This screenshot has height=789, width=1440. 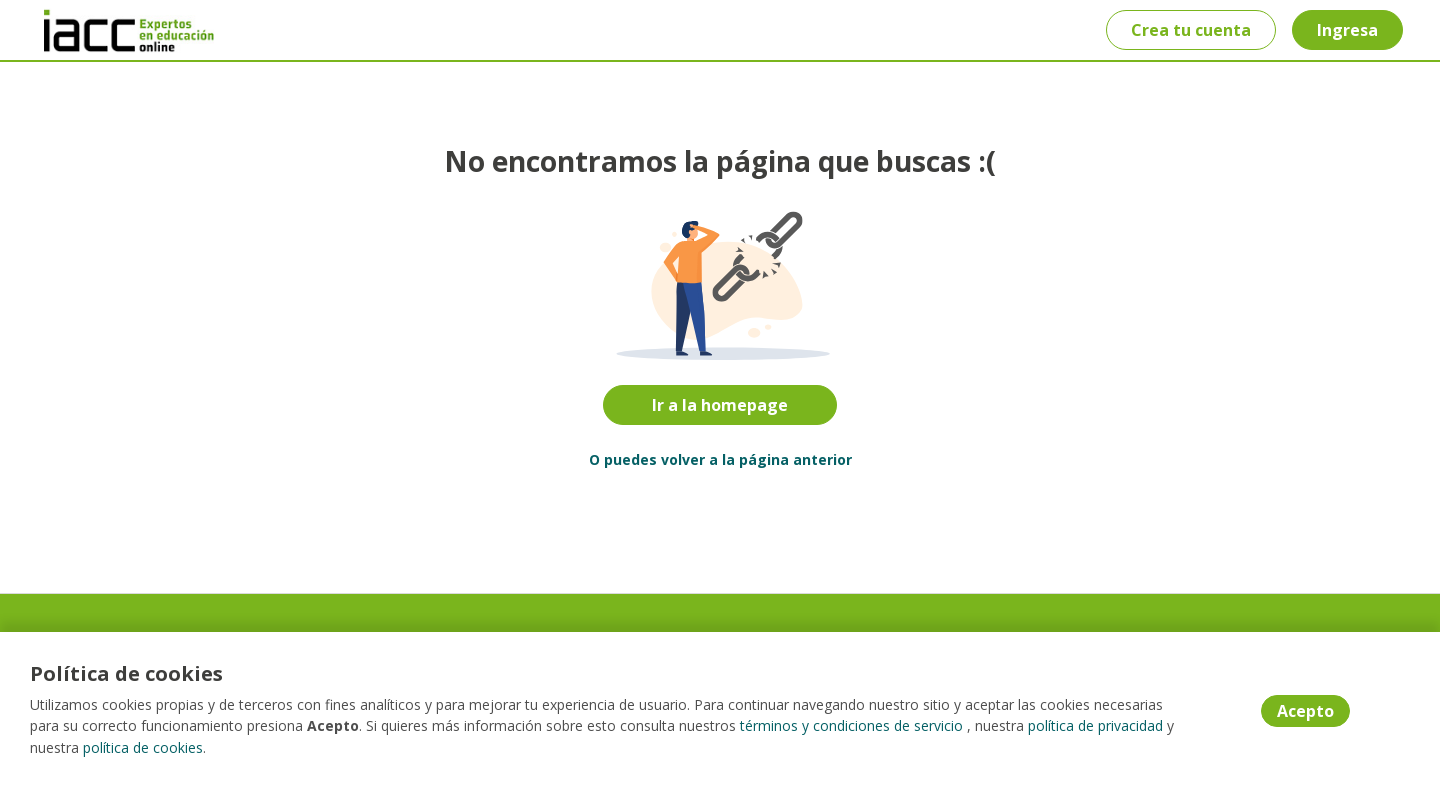 I want to click on Crea tu cuenta, so click(x=1190, y=30).